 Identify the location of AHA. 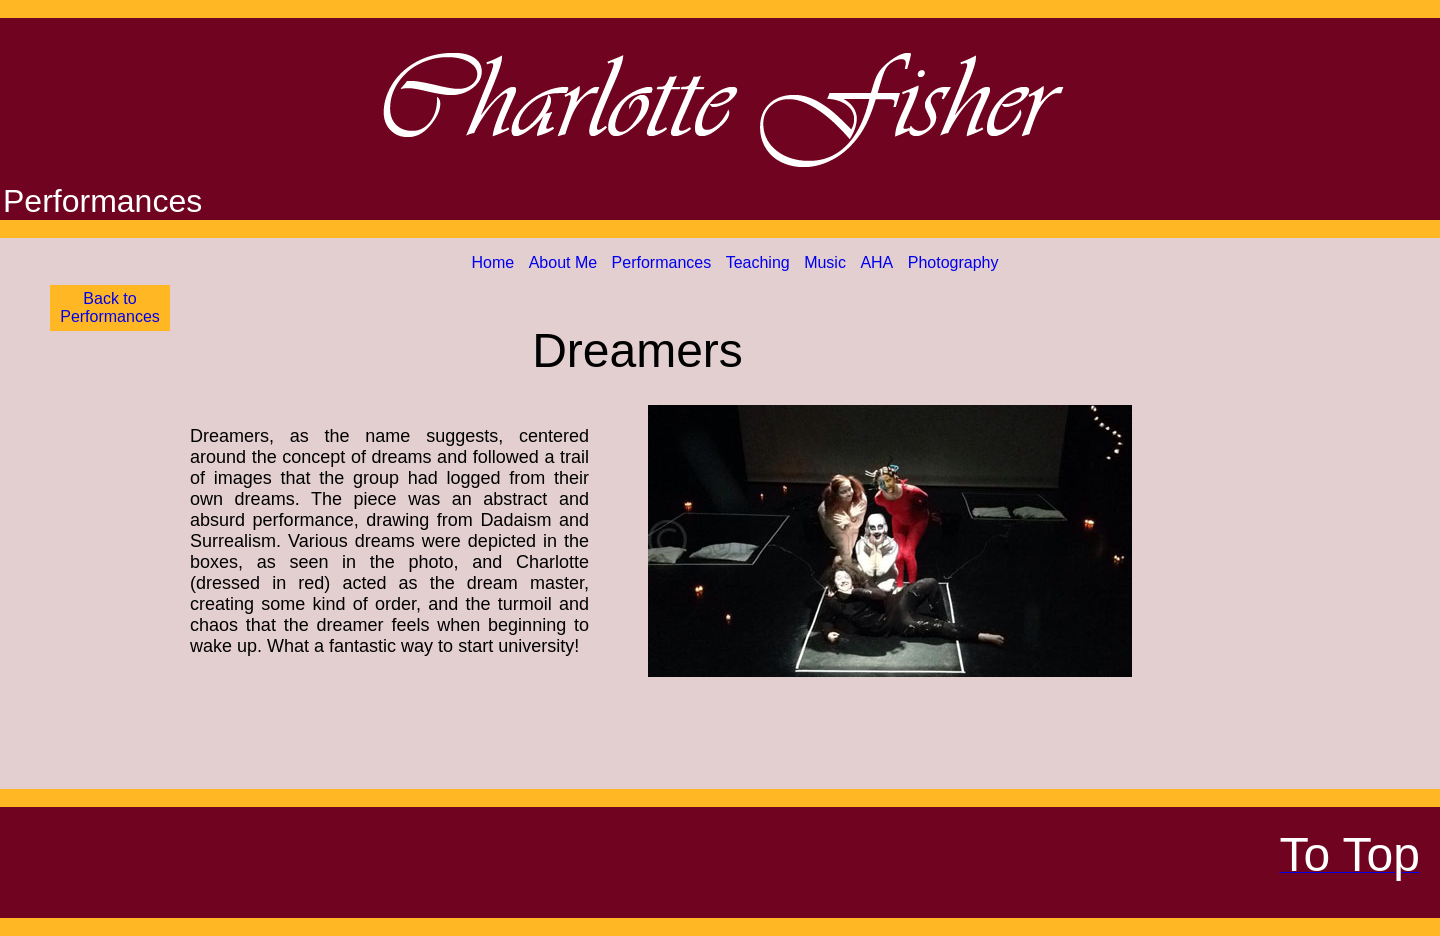
(876, 262).